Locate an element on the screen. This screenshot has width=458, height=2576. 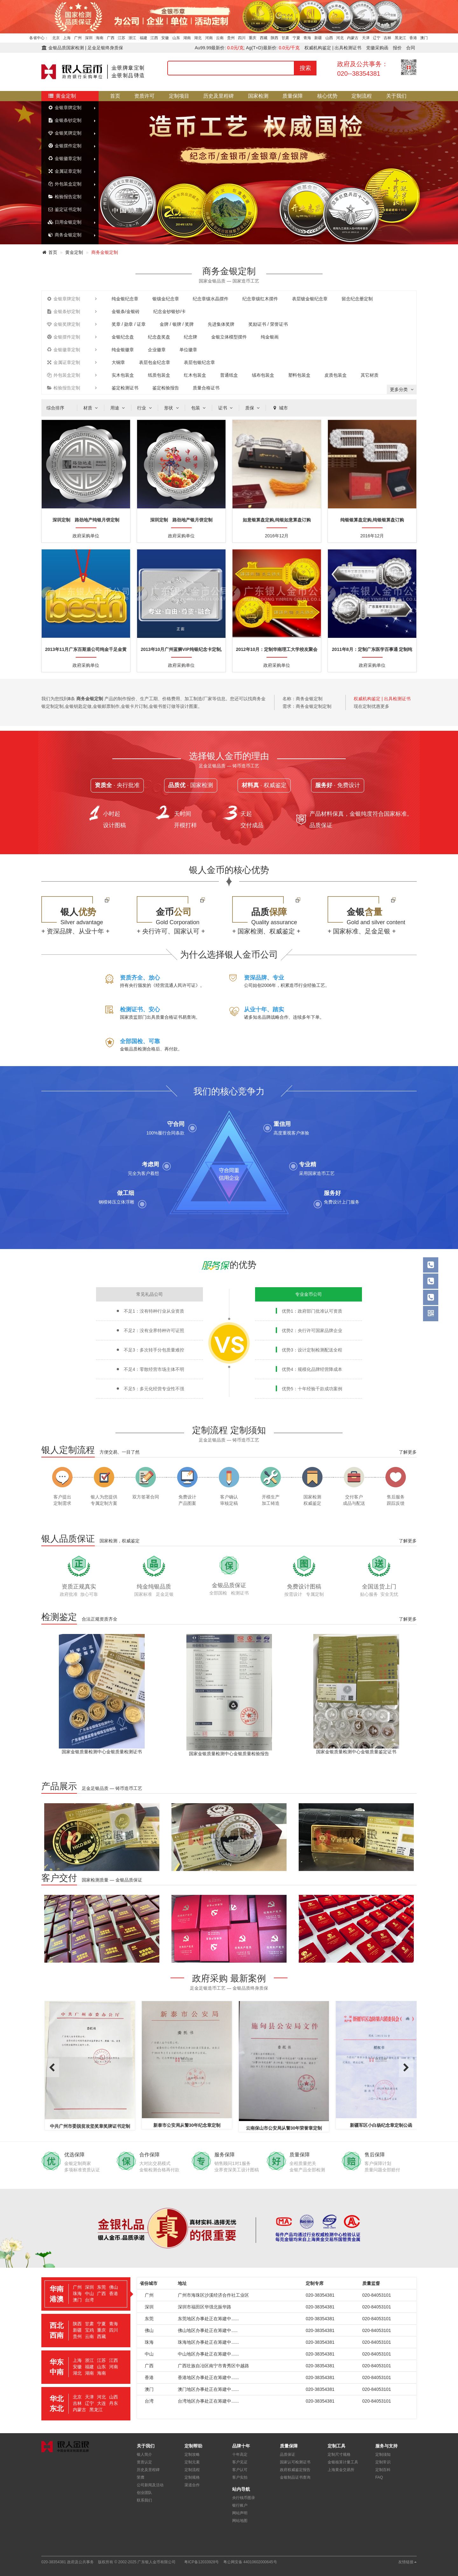
定制流程 is located at coordinates (361, 96).